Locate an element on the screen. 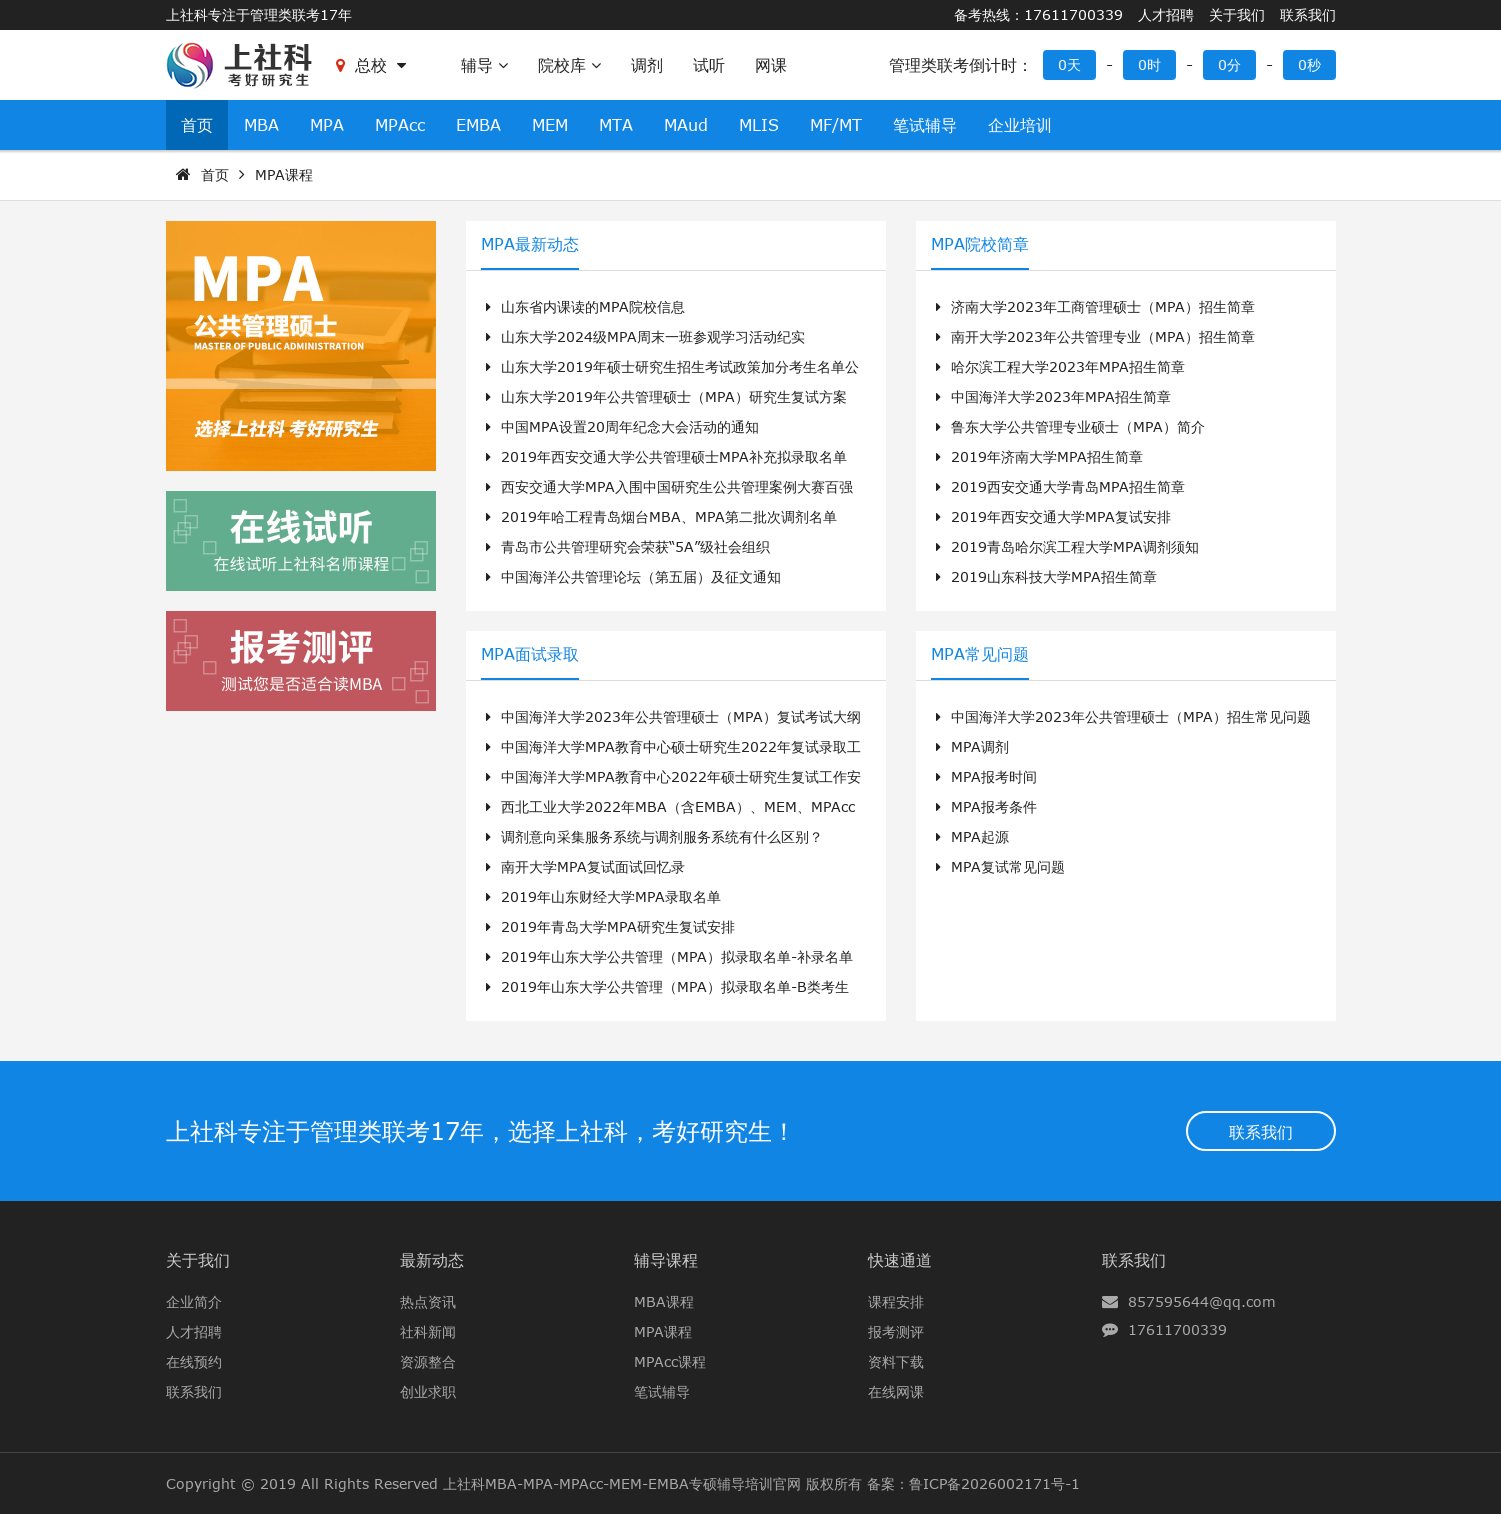  17611700339 is located at coordinates (1177, 1329).